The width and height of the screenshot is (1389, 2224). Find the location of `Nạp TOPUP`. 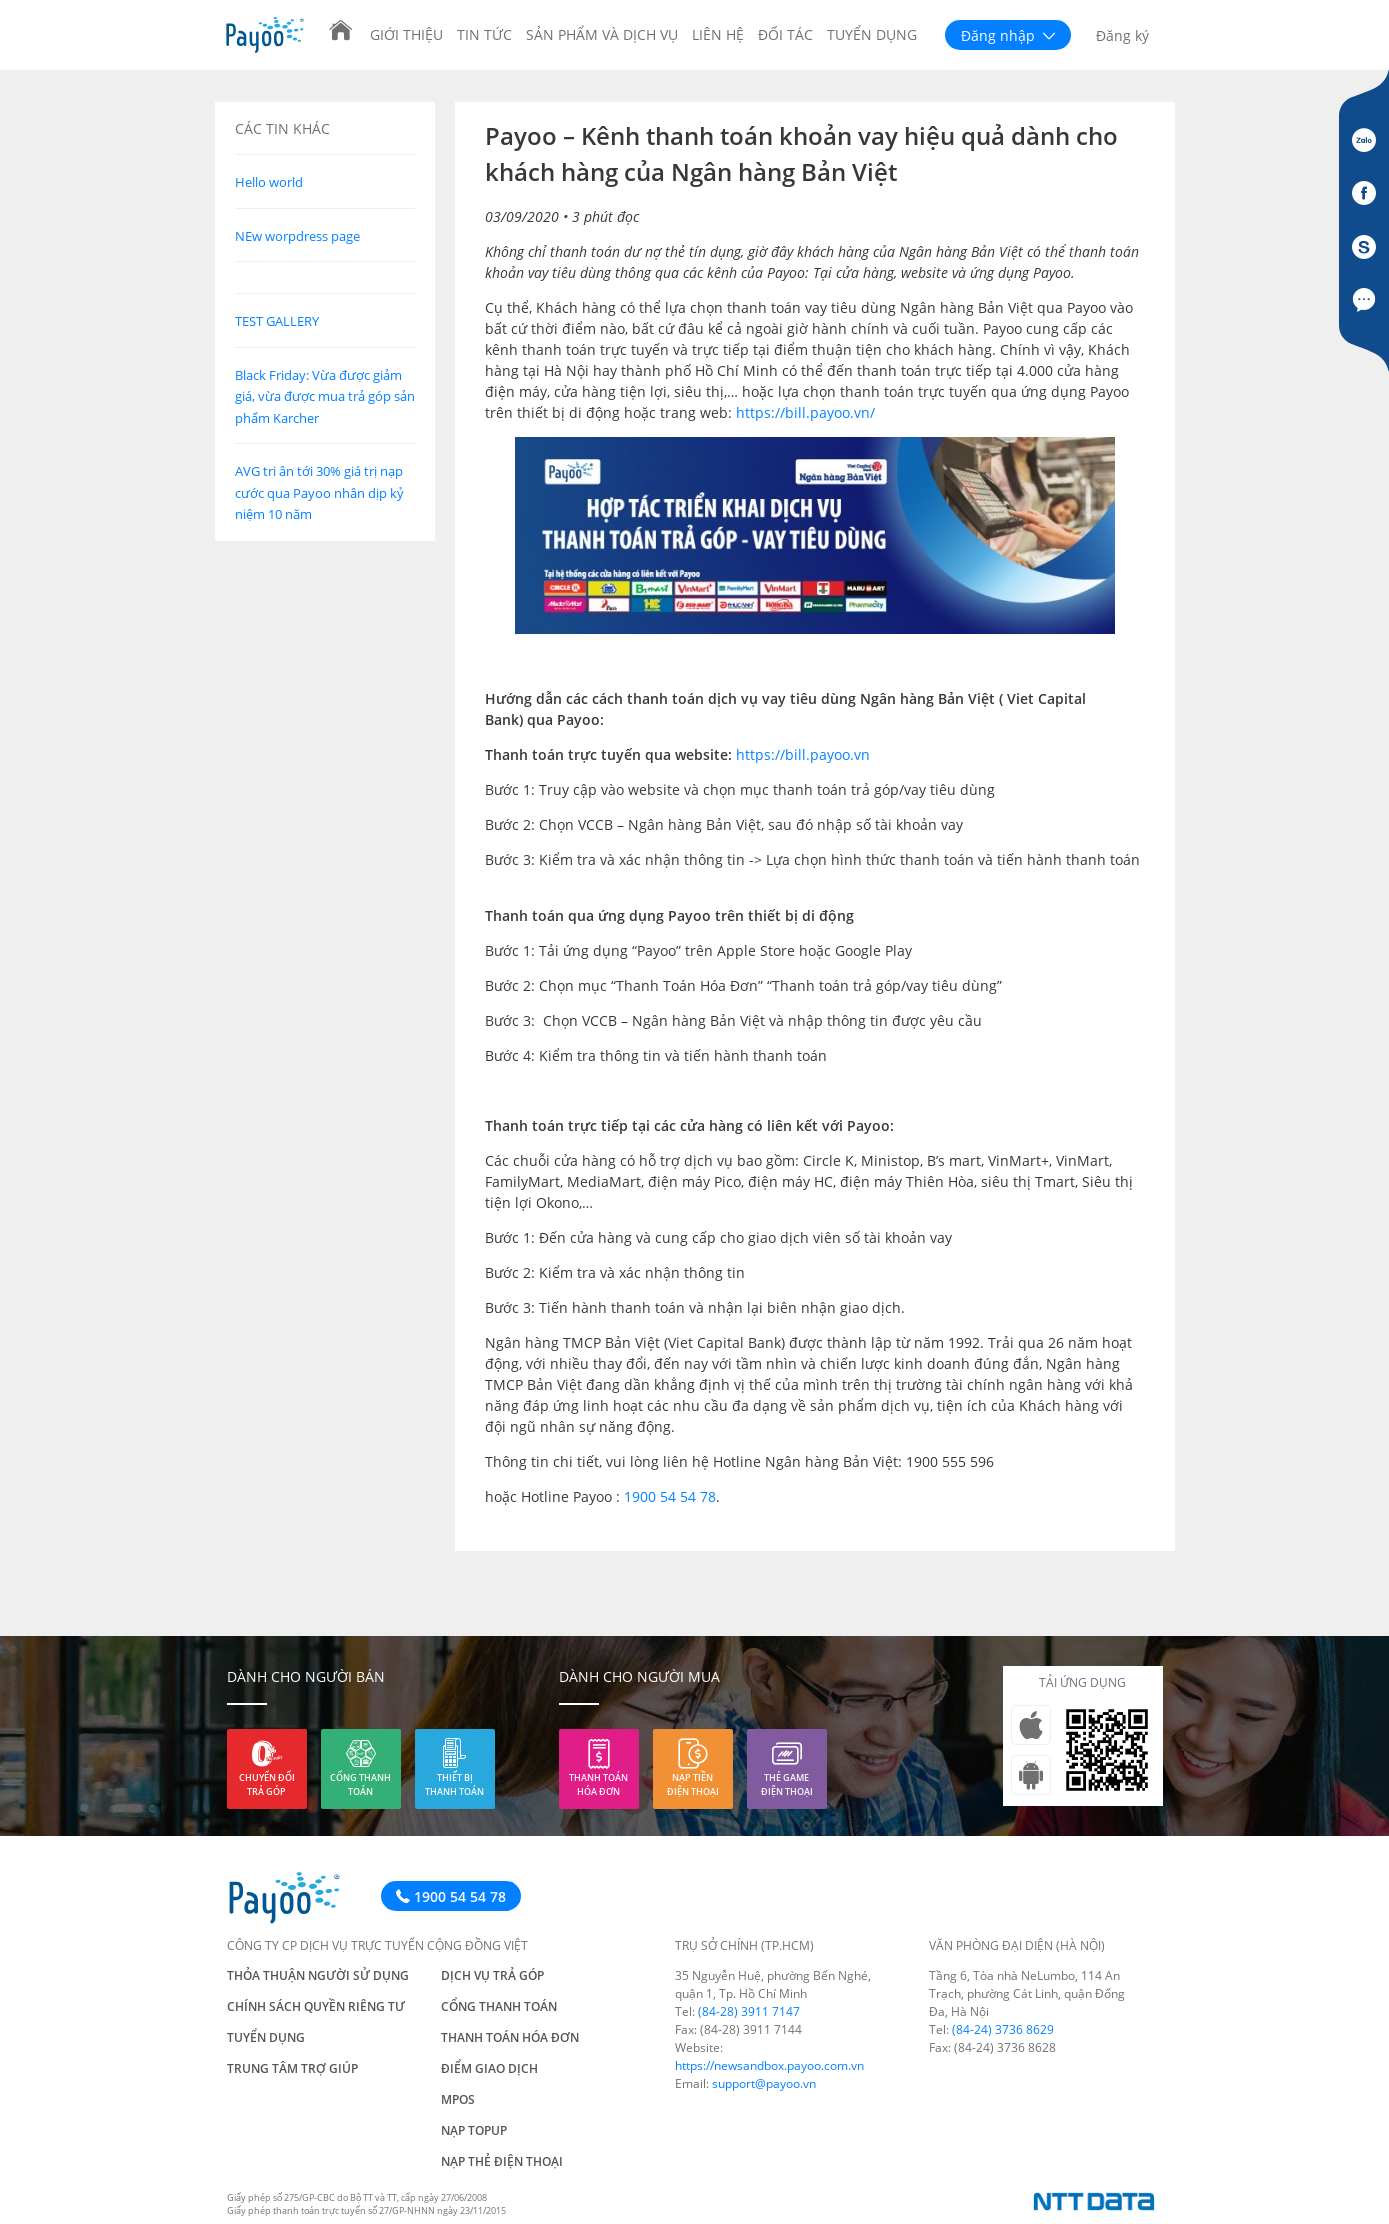

Nạp TOPUP is located at coordinates (474, 2130).